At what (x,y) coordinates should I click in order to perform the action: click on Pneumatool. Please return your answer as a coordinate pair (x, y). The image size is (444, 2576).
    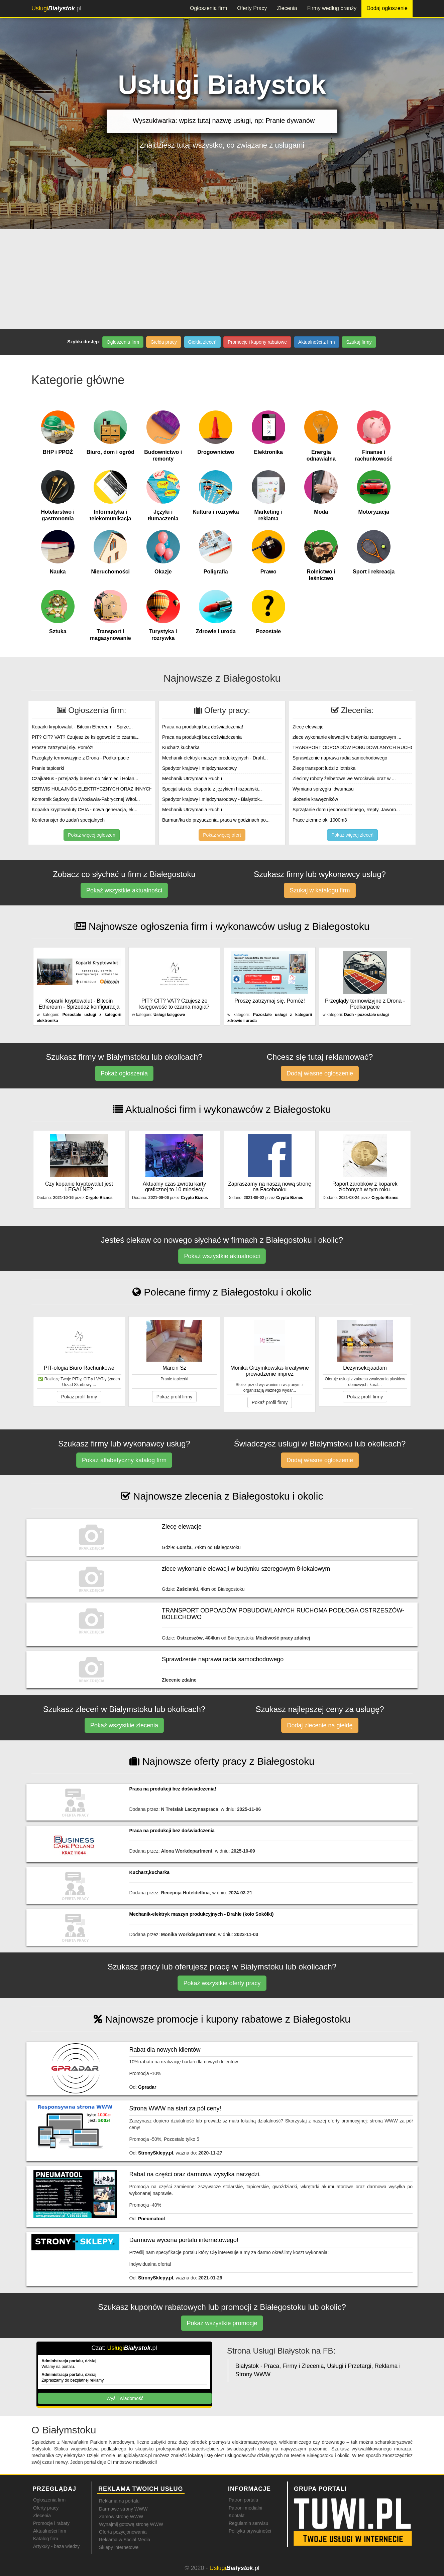
    Looking at the image, I should click on (151, 2218).